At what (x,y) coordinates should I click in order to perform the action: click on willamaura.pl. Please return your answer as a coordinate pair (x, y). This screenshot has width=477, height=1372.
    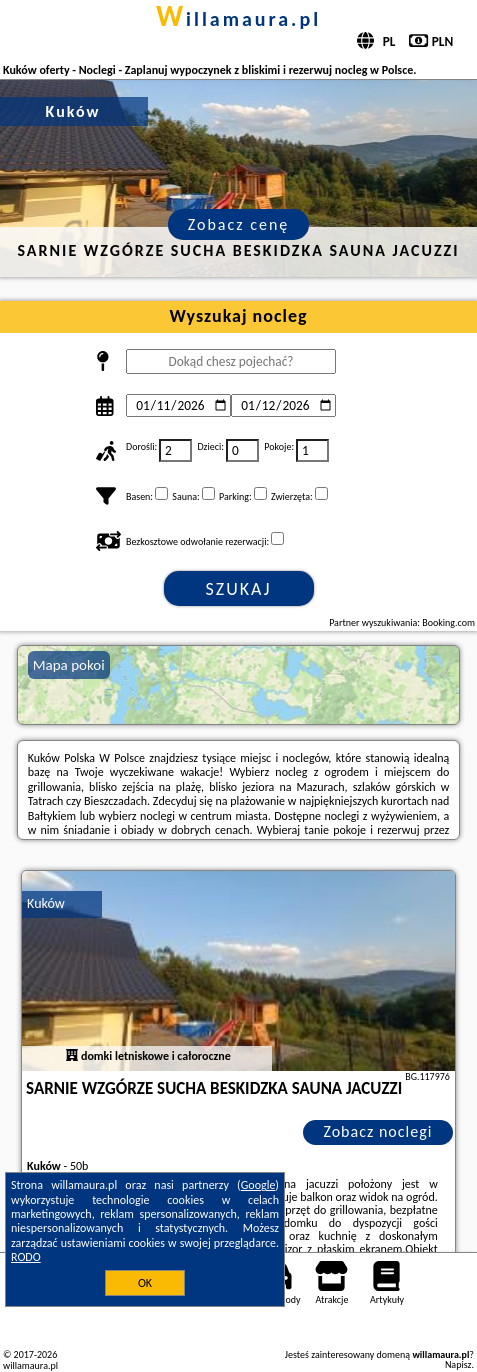
    Looking at the image, I should click on (238, 19).